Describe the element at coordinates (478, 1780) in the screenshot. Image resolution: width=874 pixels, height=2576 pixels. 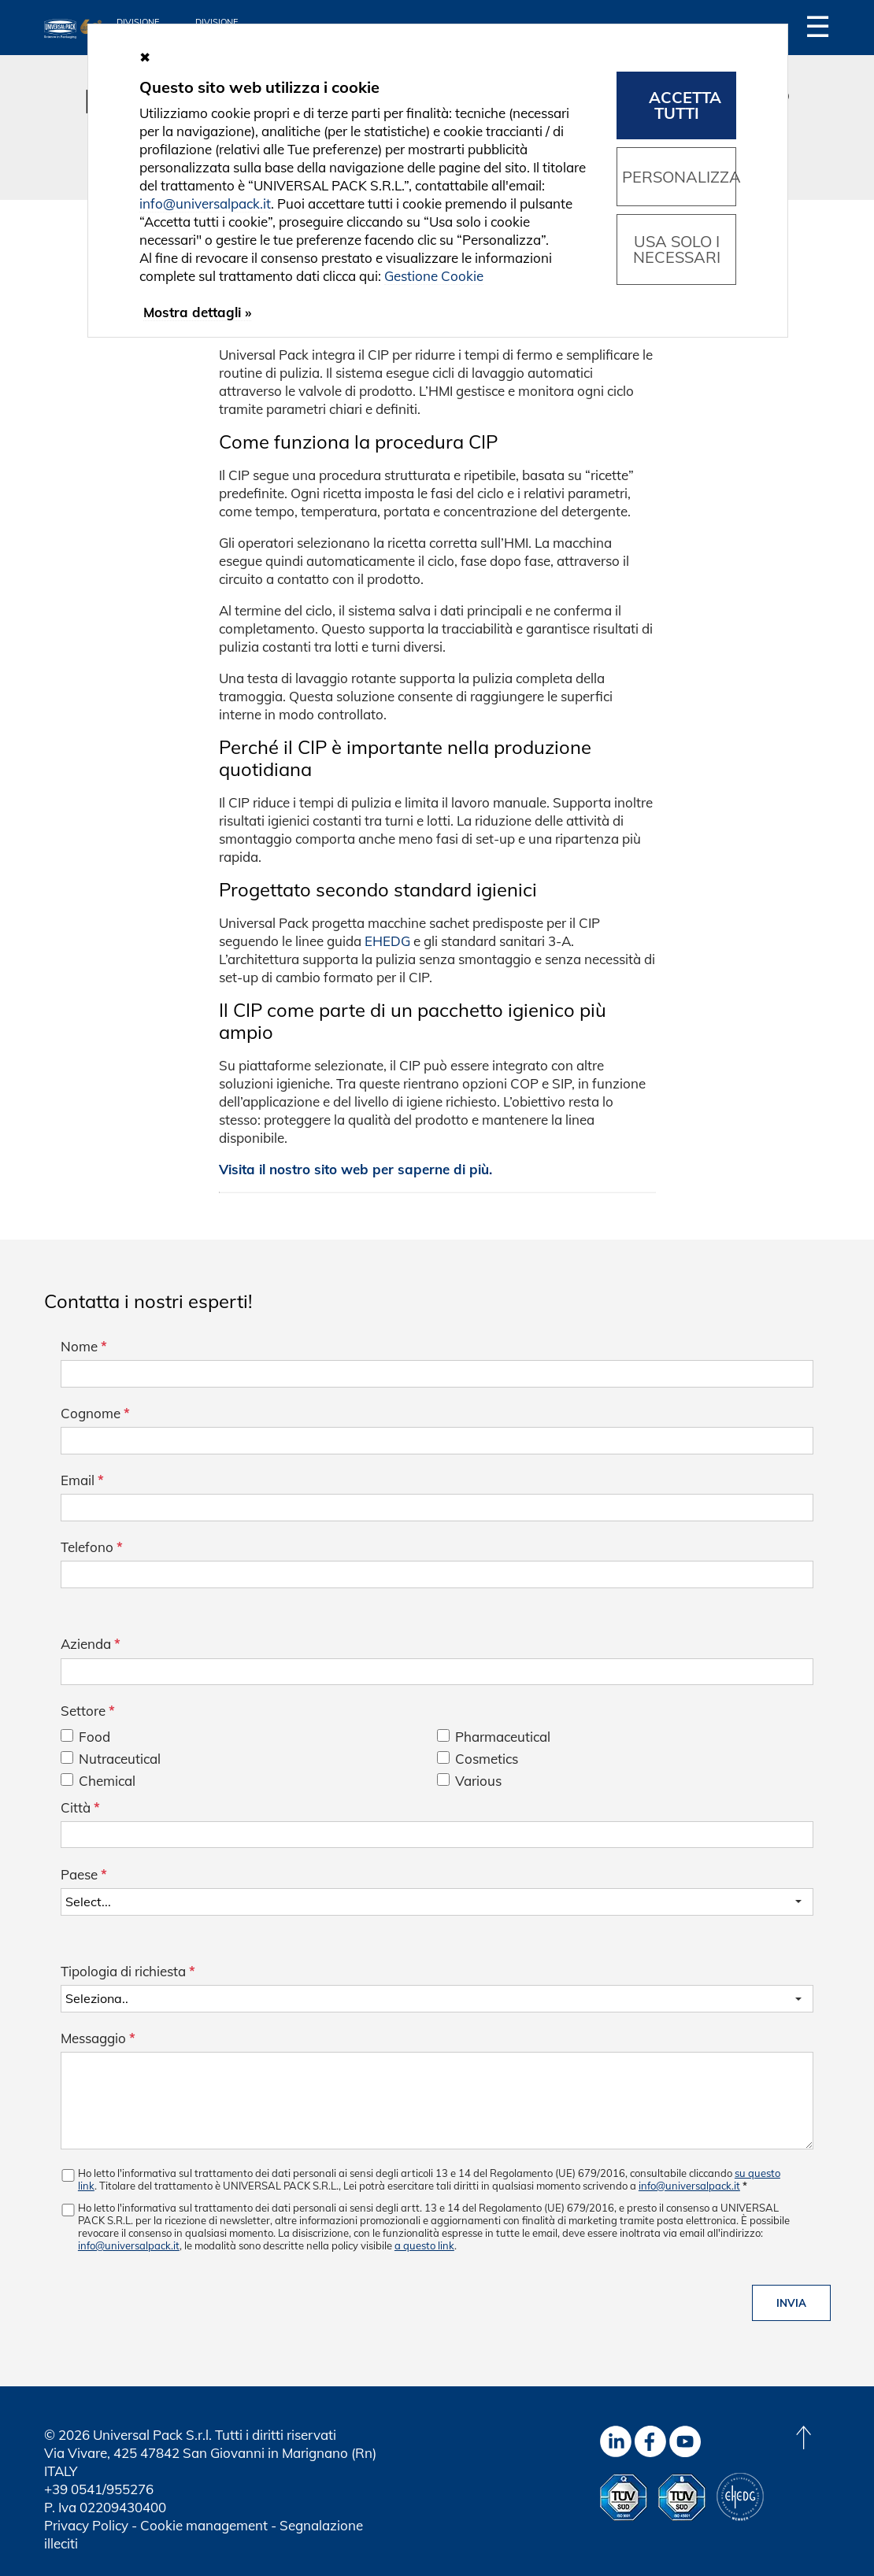
I see `Various` at that location.